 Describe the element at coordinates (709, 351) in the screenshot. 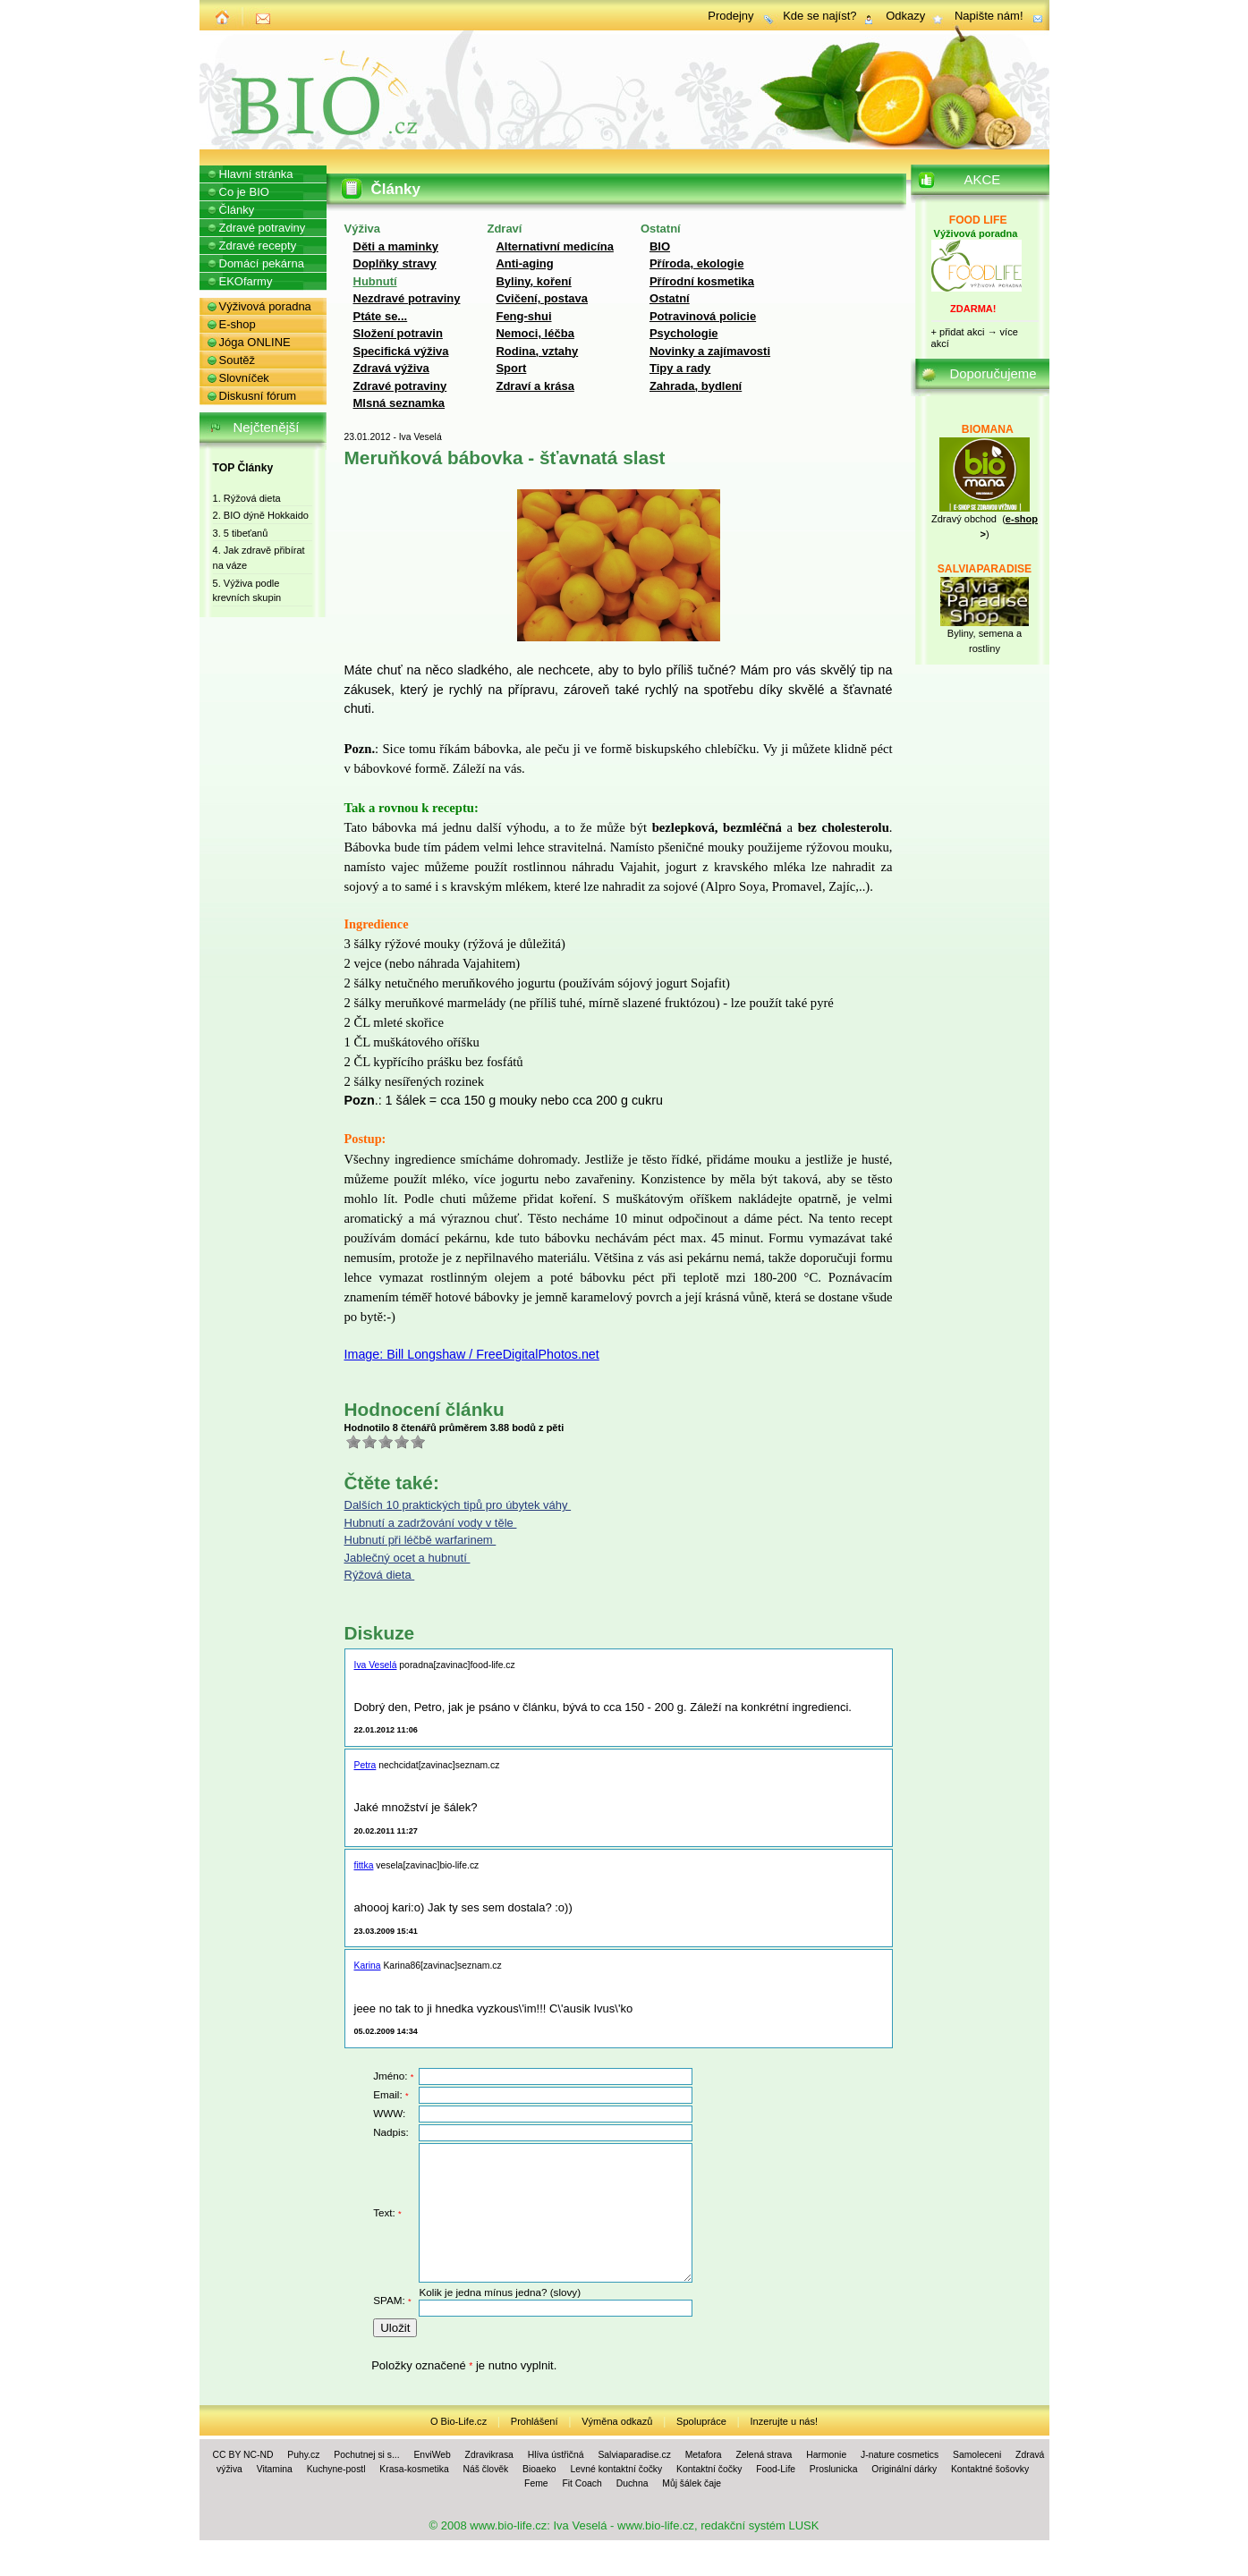

I see `Novinky a zajímavosti` at that location.